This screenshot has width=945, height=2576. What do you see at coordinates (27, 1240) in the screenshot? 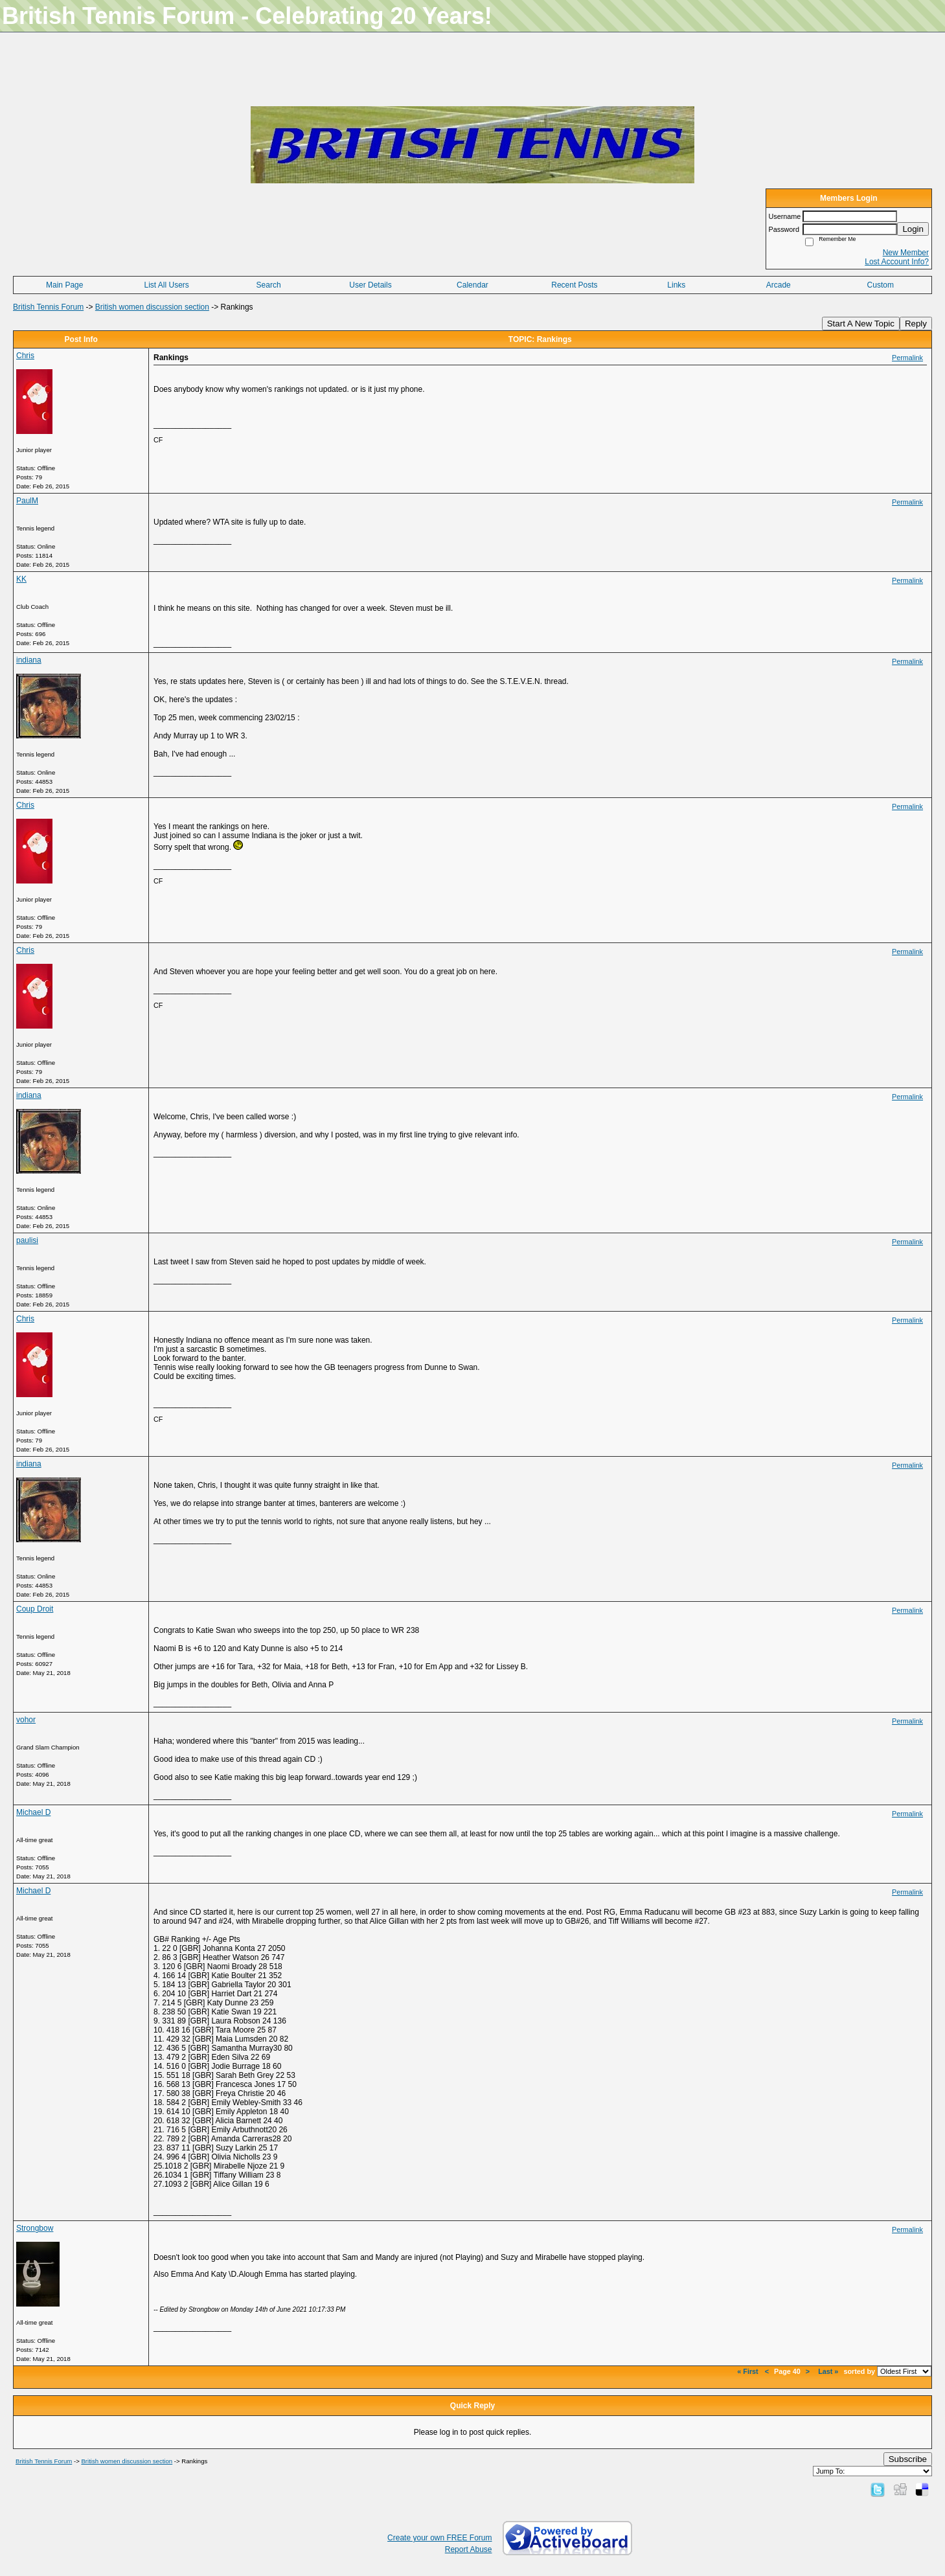
I see `paulisi` at bounding box center [27, 1240].